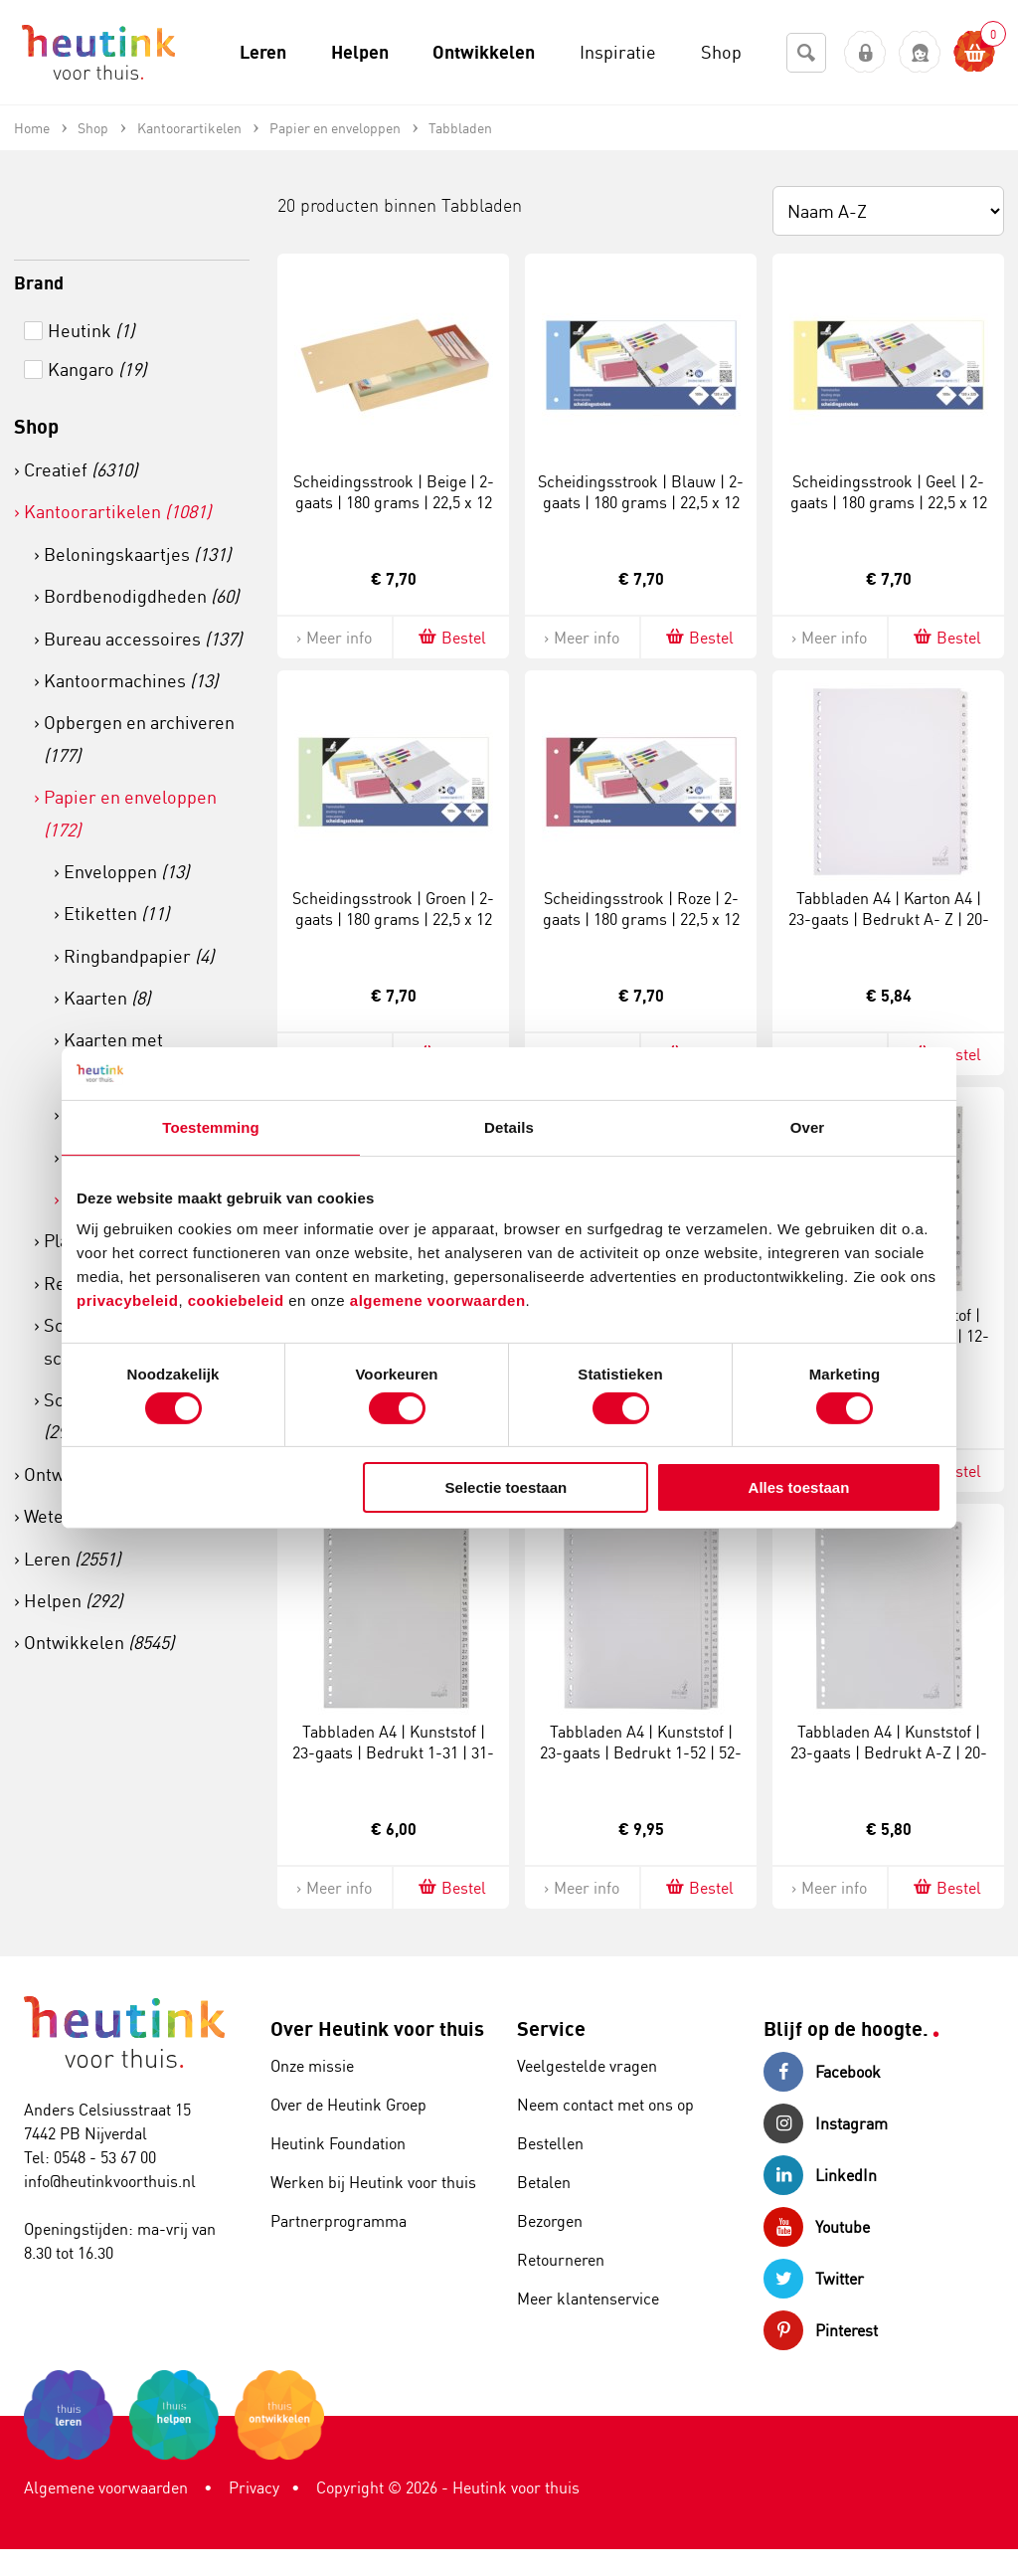  Describe the element at coordinates (822, 2072) in the screenshot. I see `Facebook` at that location.